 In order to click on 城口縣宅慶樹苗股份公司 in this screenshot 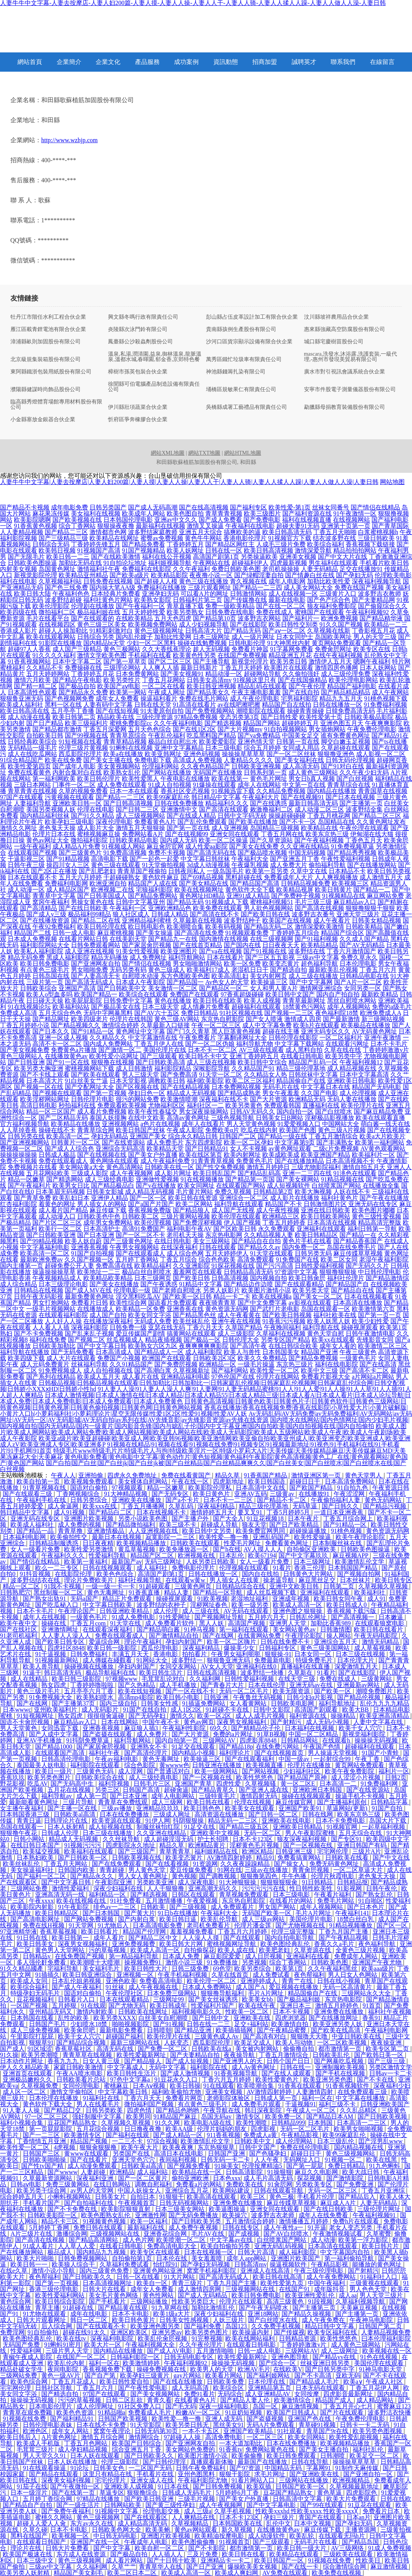, I will do `click(333, 341)`.